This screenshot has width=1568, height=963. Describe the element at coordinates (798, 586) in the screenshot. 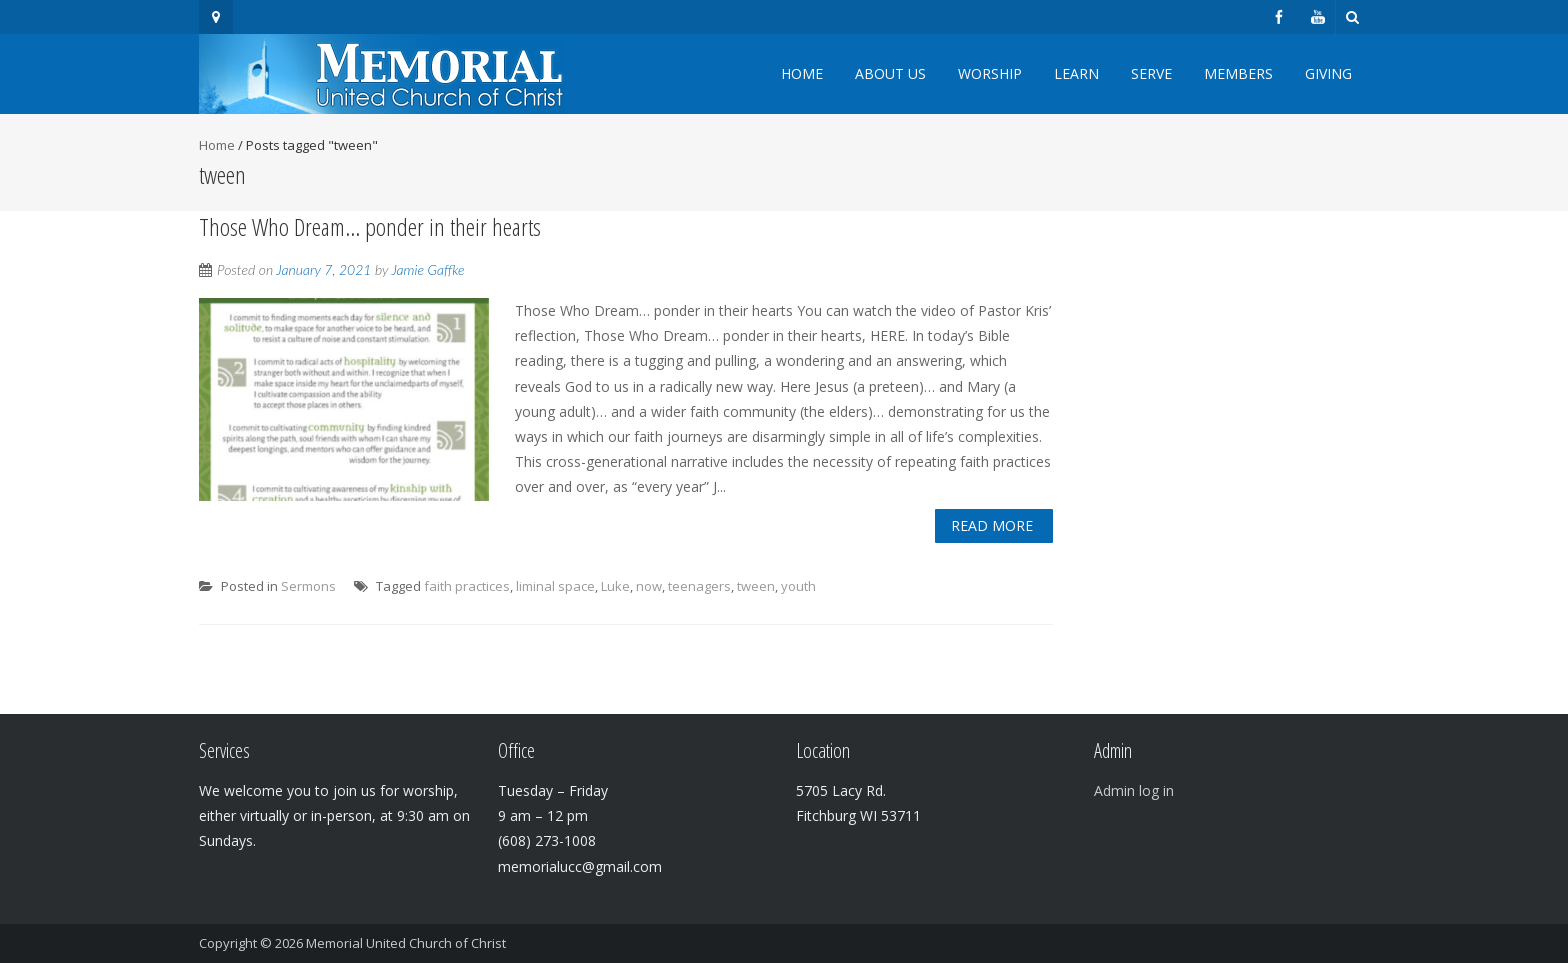

I see `youth` at that location.